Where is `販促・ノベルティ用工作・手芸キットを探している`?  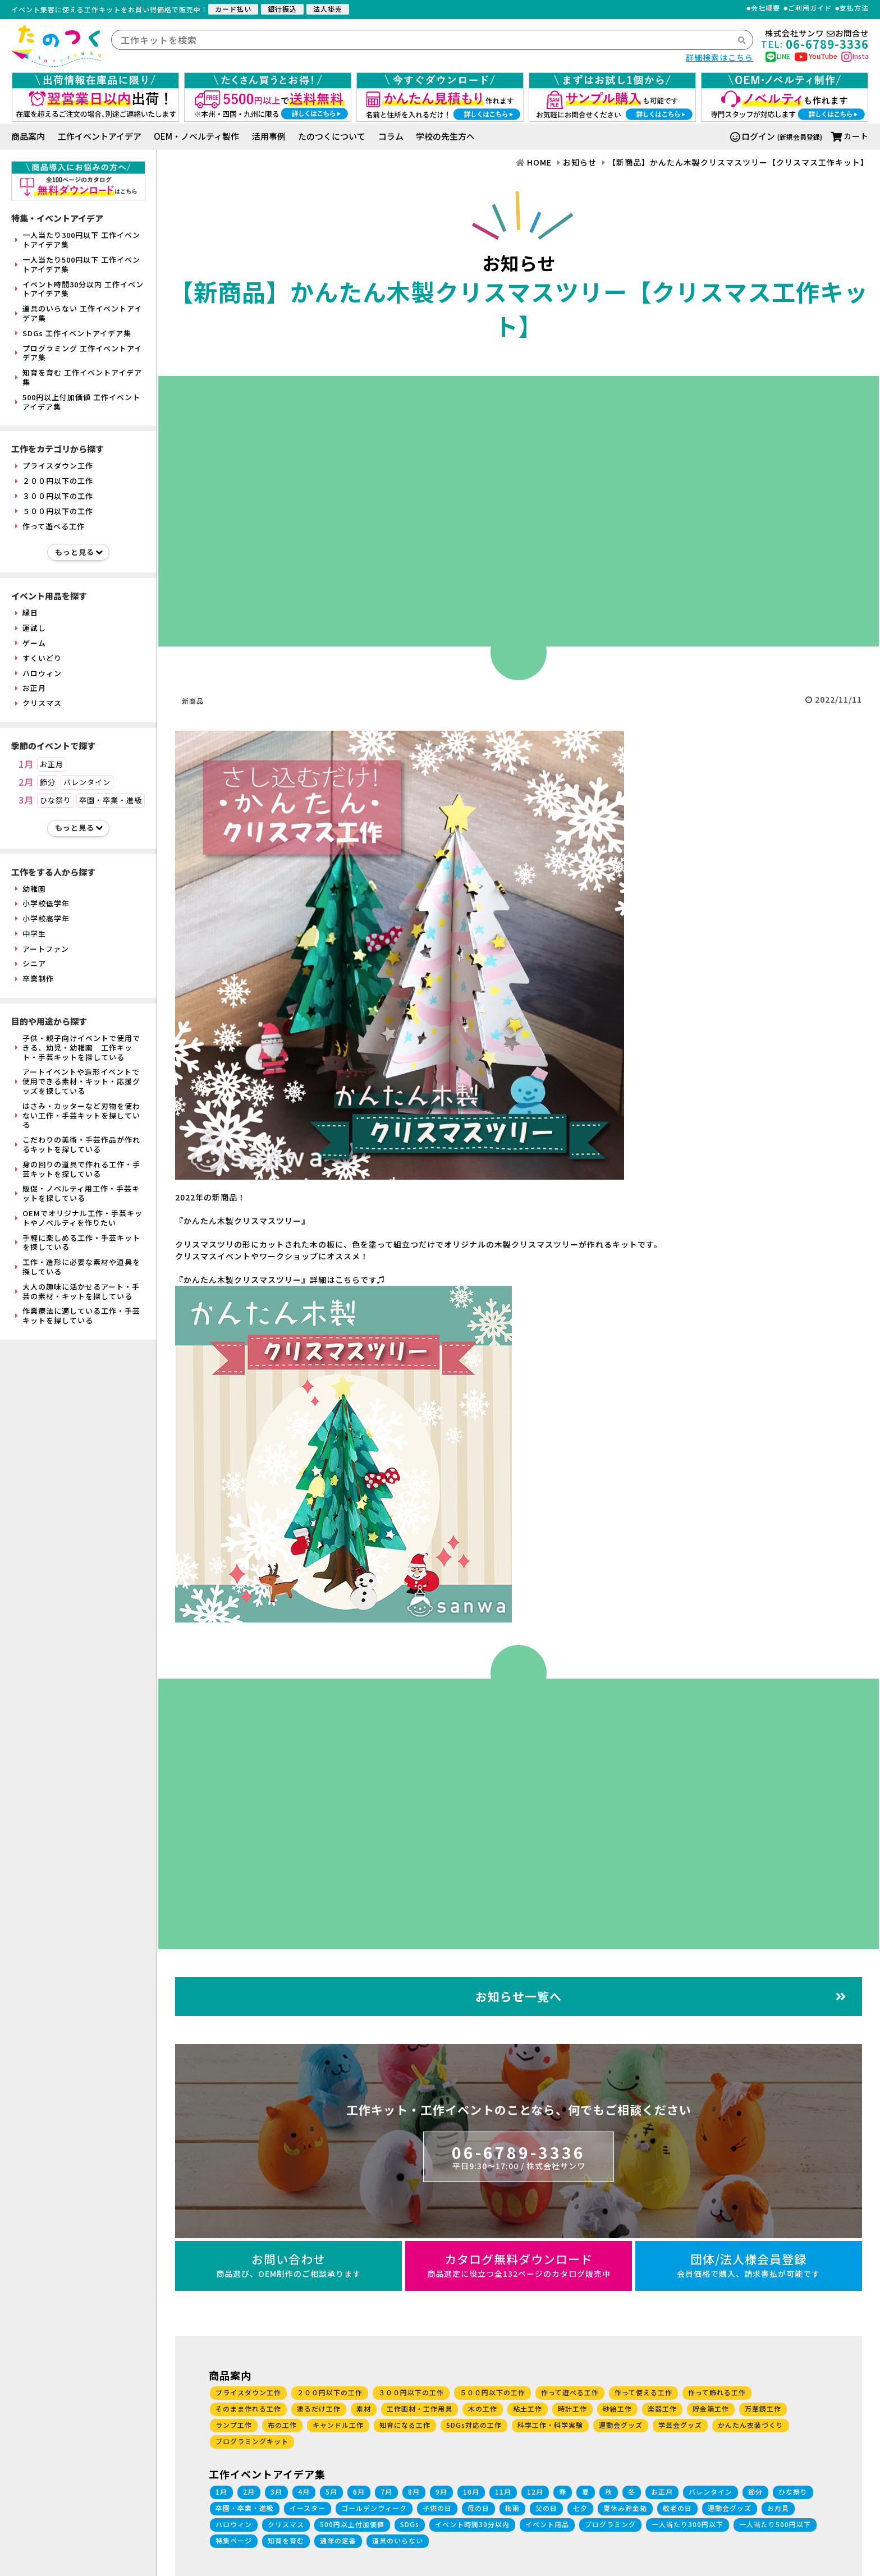 販促・ノベルティ用工作・手芸キットを探している is located at coordinates (77, 1193).